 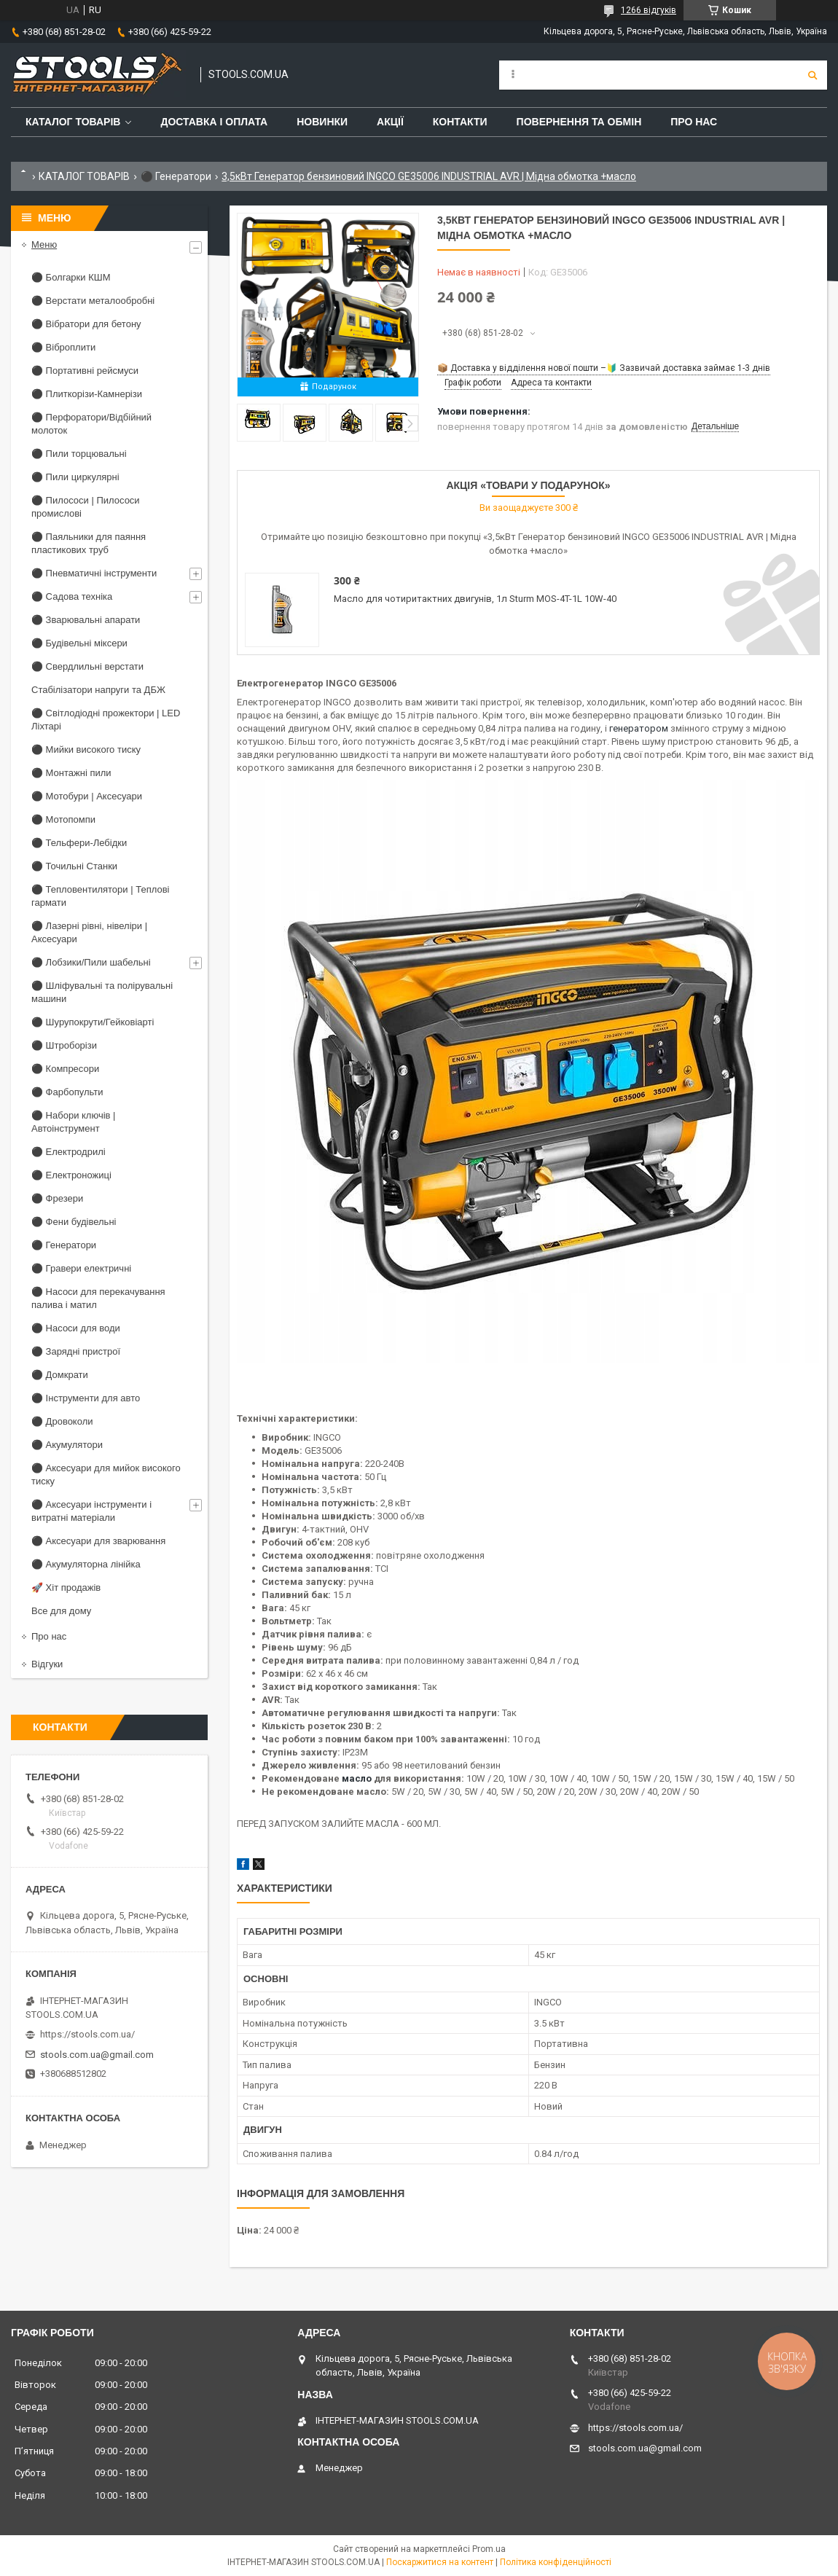 What do you see at coordinates (73, 1221) in the screenshot?
I see `⚫ Фени будівельні` at bounding box center [73, 1221].